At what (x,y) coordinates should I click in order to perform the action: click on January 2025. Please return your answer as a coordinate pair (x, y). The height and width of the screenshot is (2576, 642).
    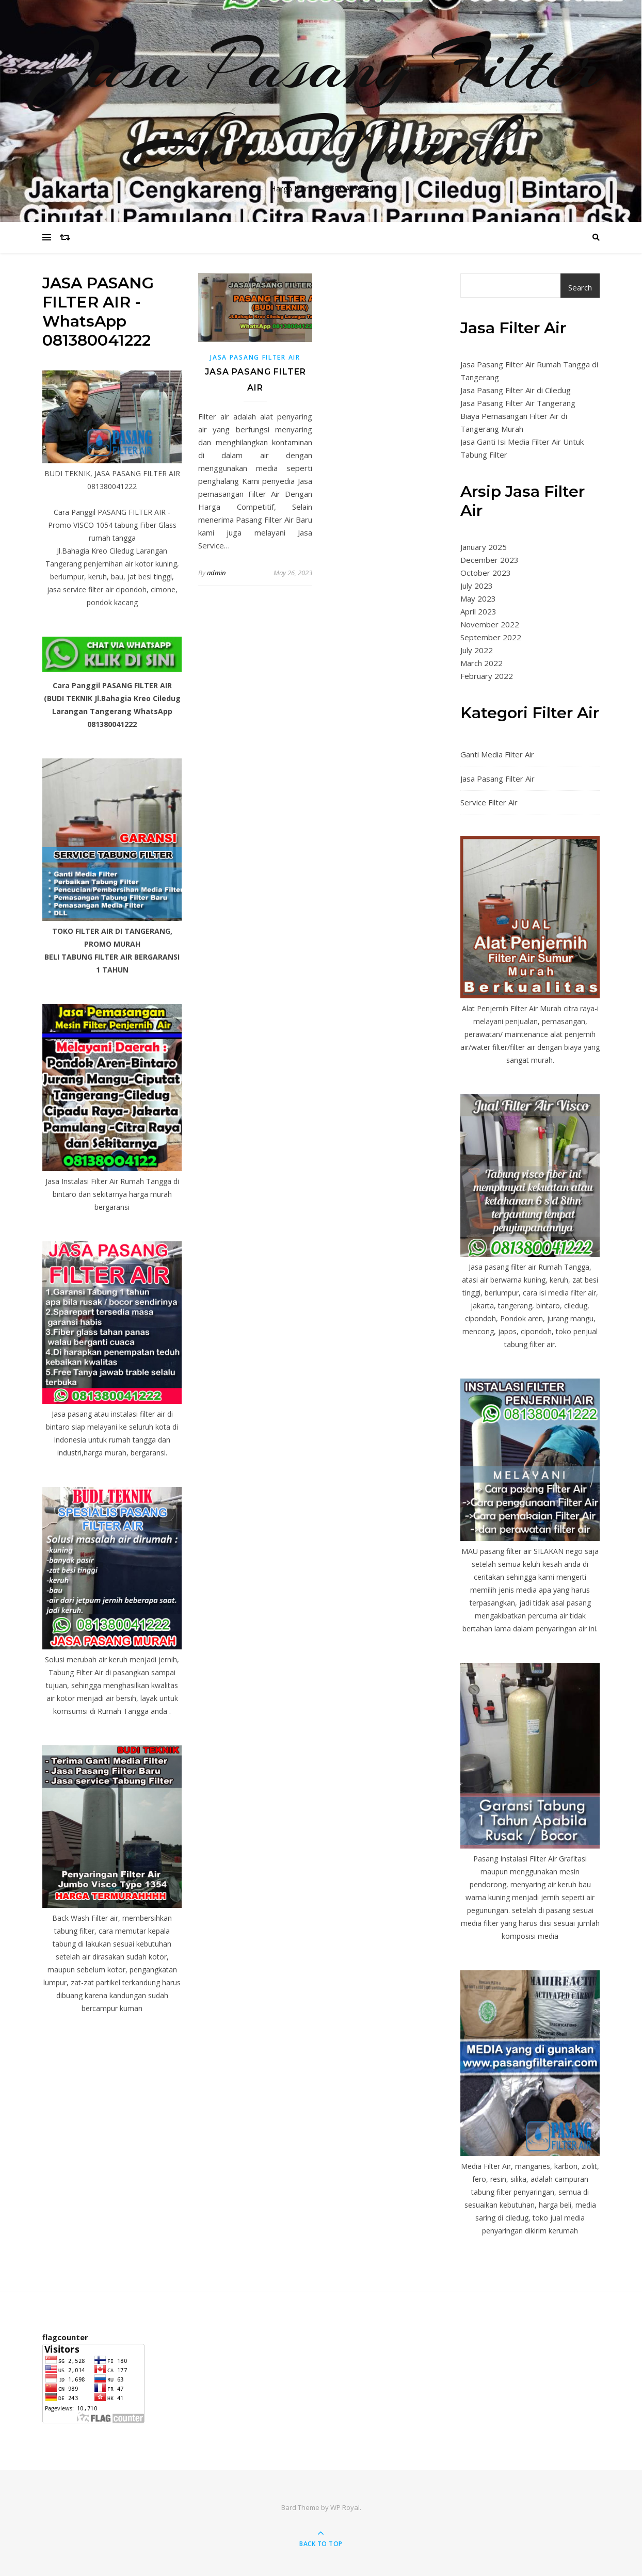
    Looking at the image, I should click on (483, 547).